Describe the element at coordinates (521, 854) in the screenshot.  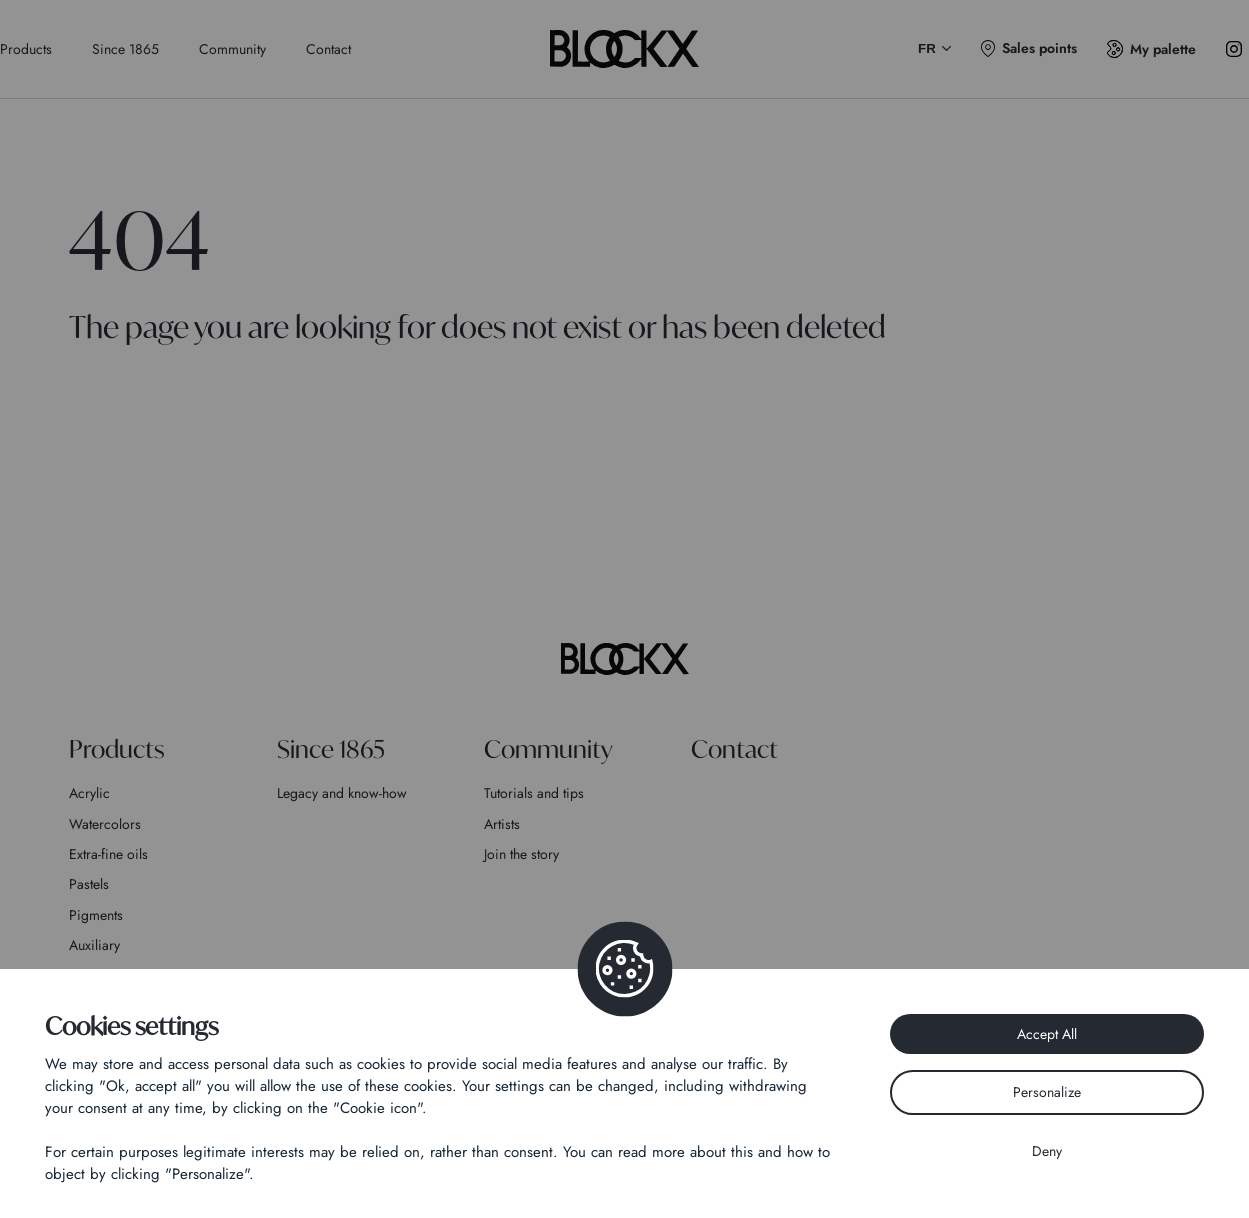
I see `Join the story` at that location.